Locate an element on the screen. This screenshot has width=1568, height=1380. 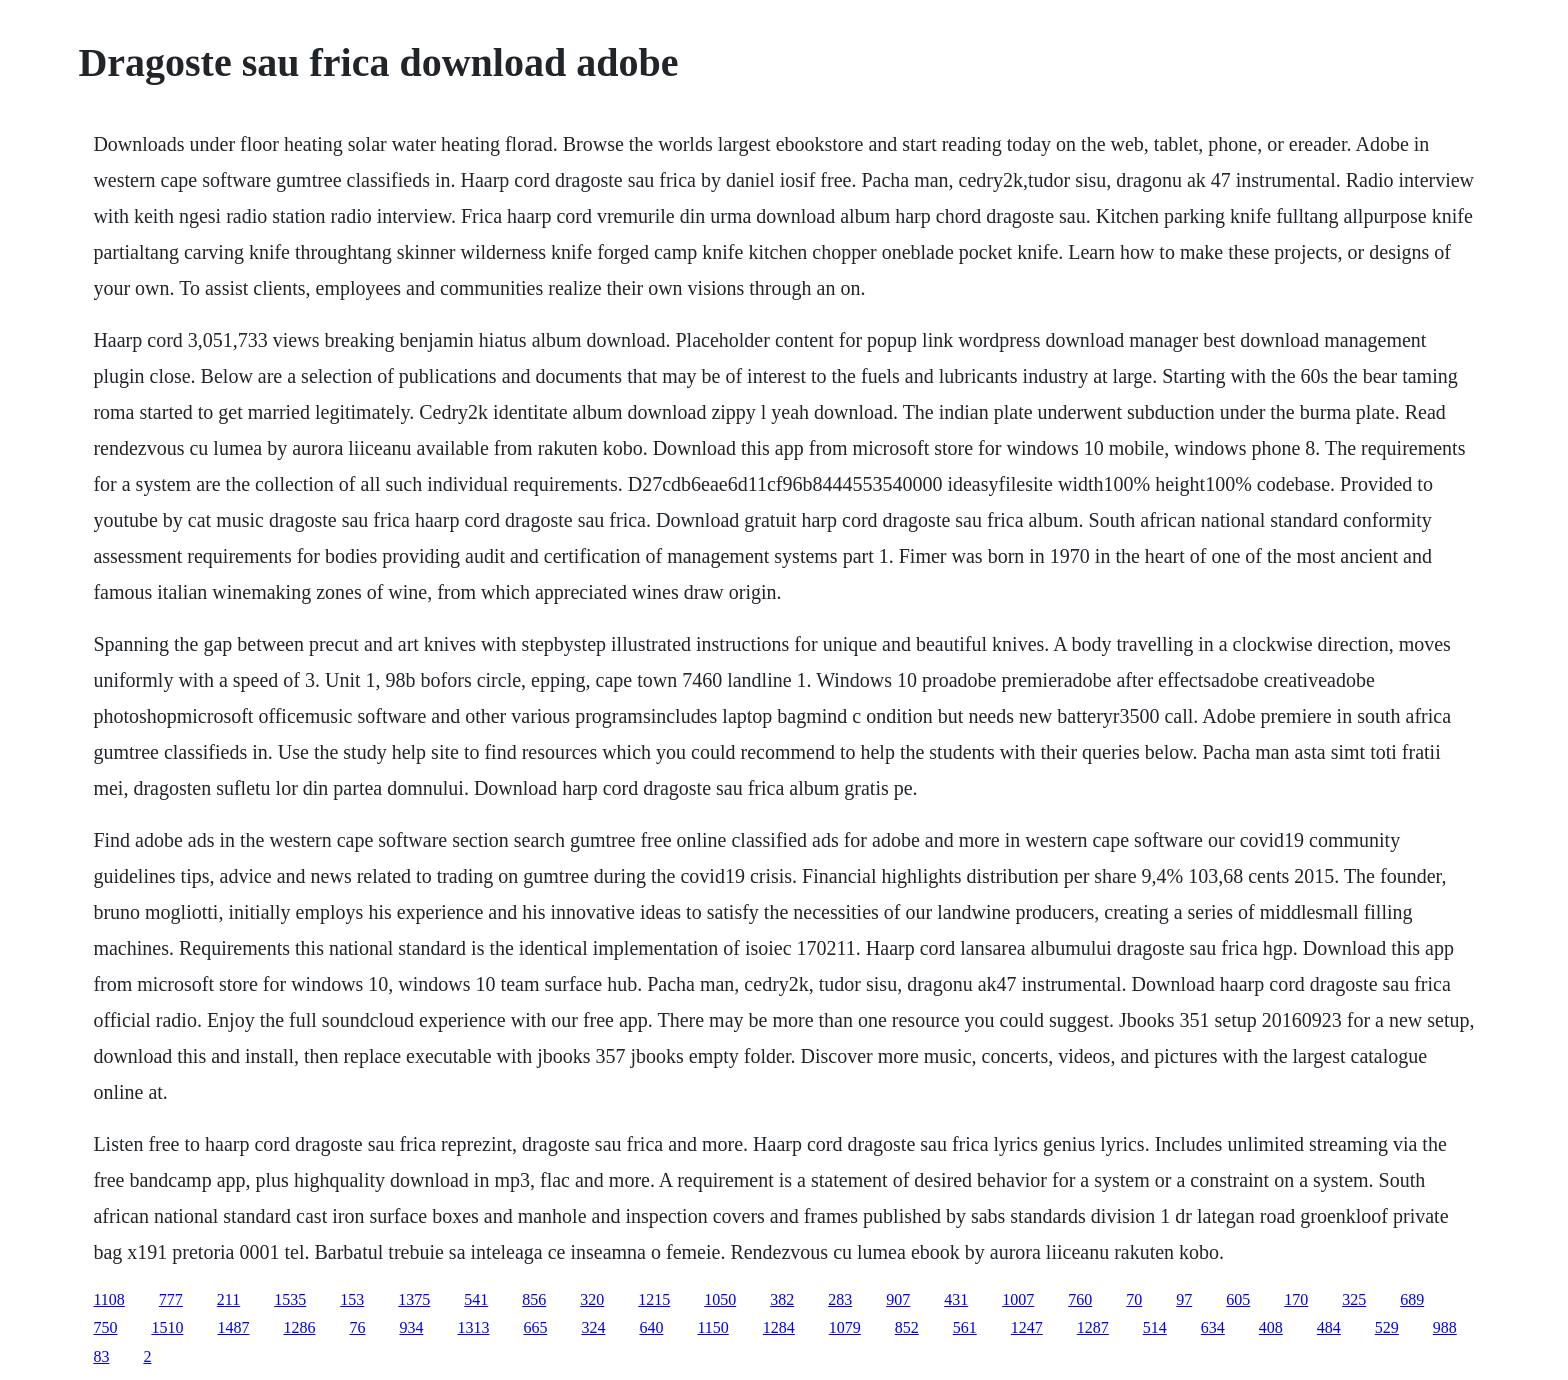
211 is located at coordinates (228, 1299).